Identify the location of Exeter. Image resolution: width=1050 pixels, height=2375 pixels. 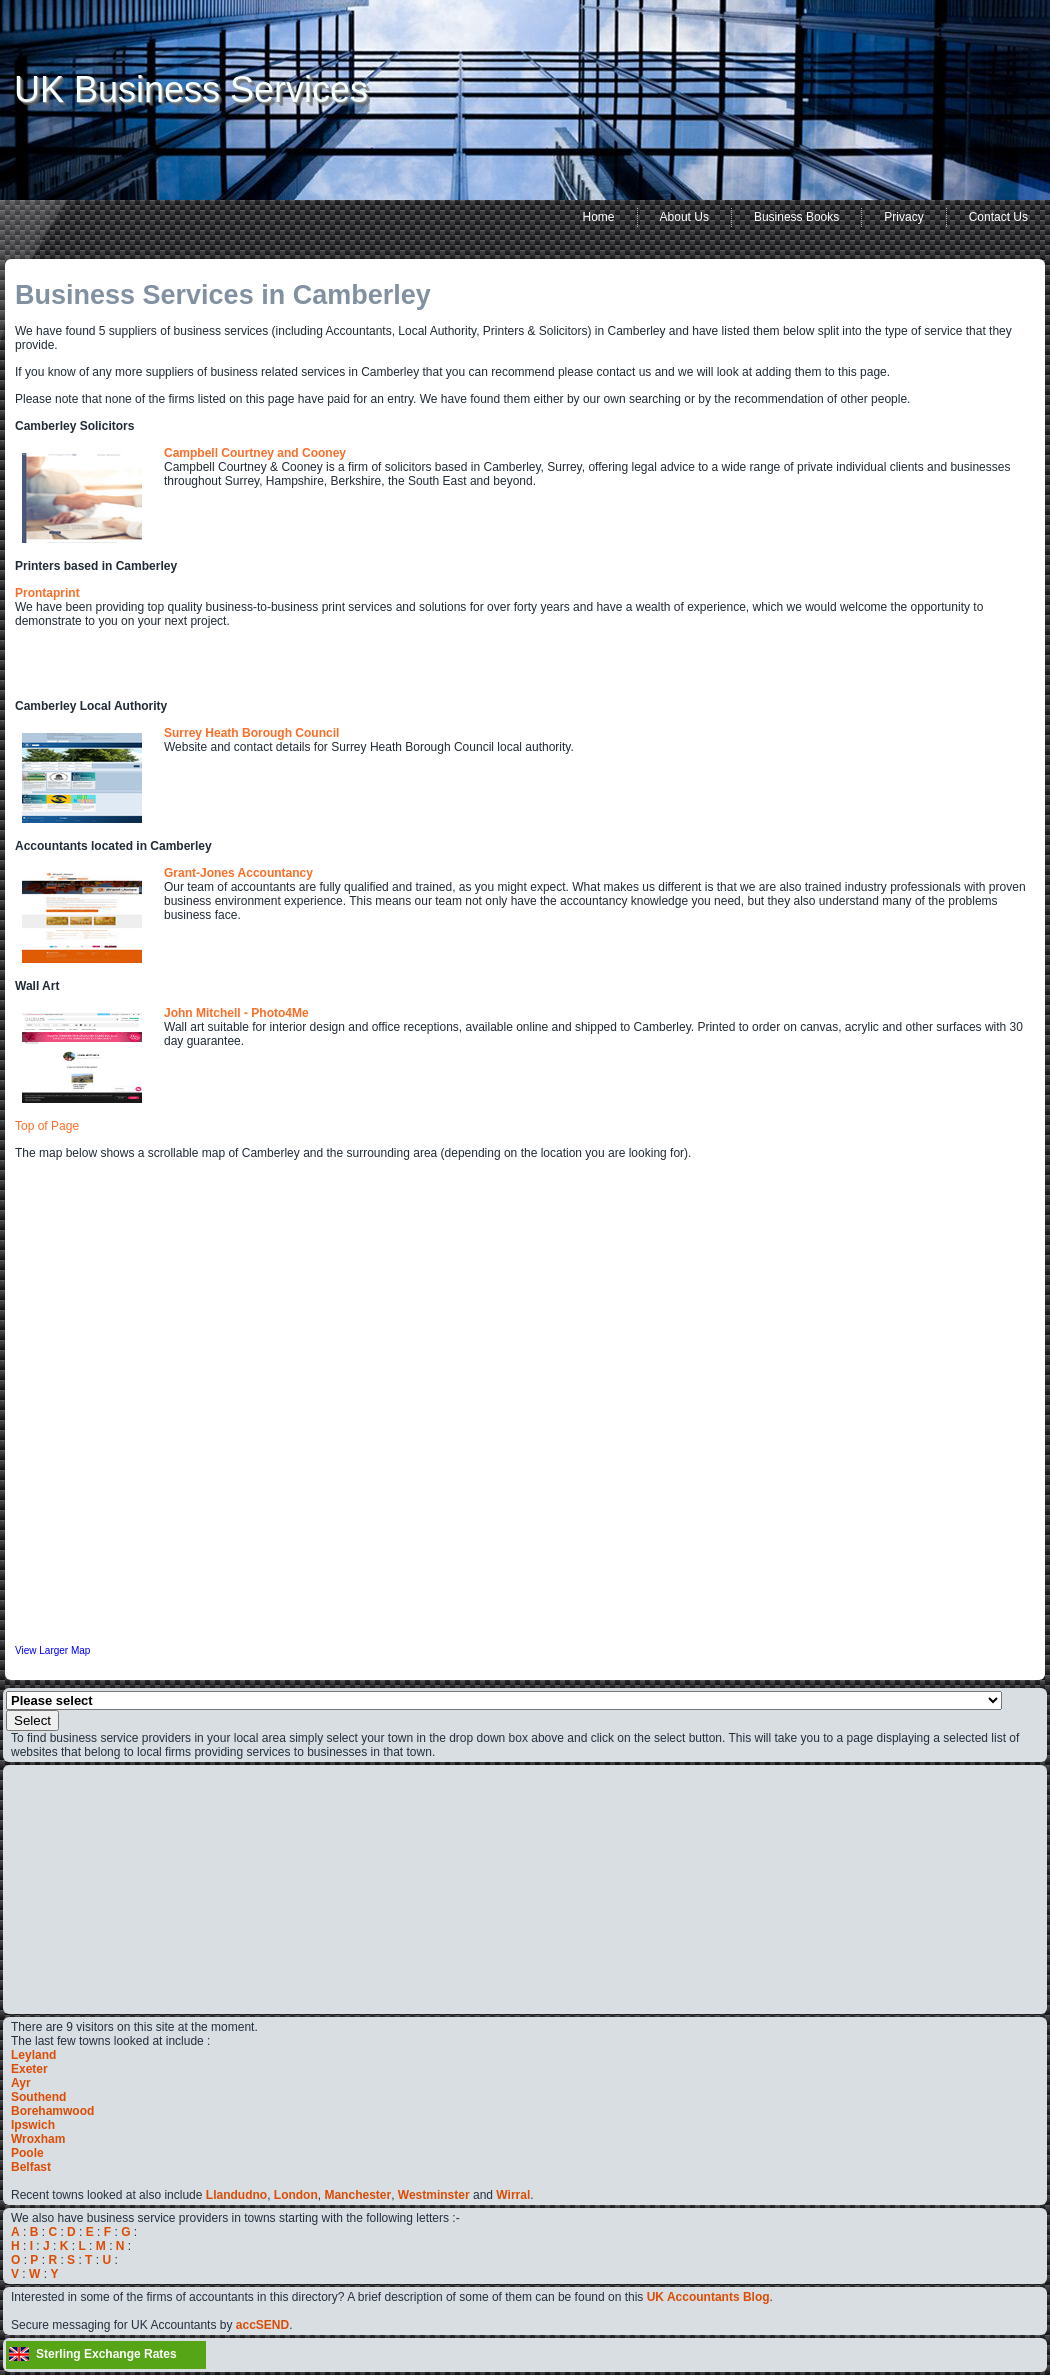
(29, 2069).